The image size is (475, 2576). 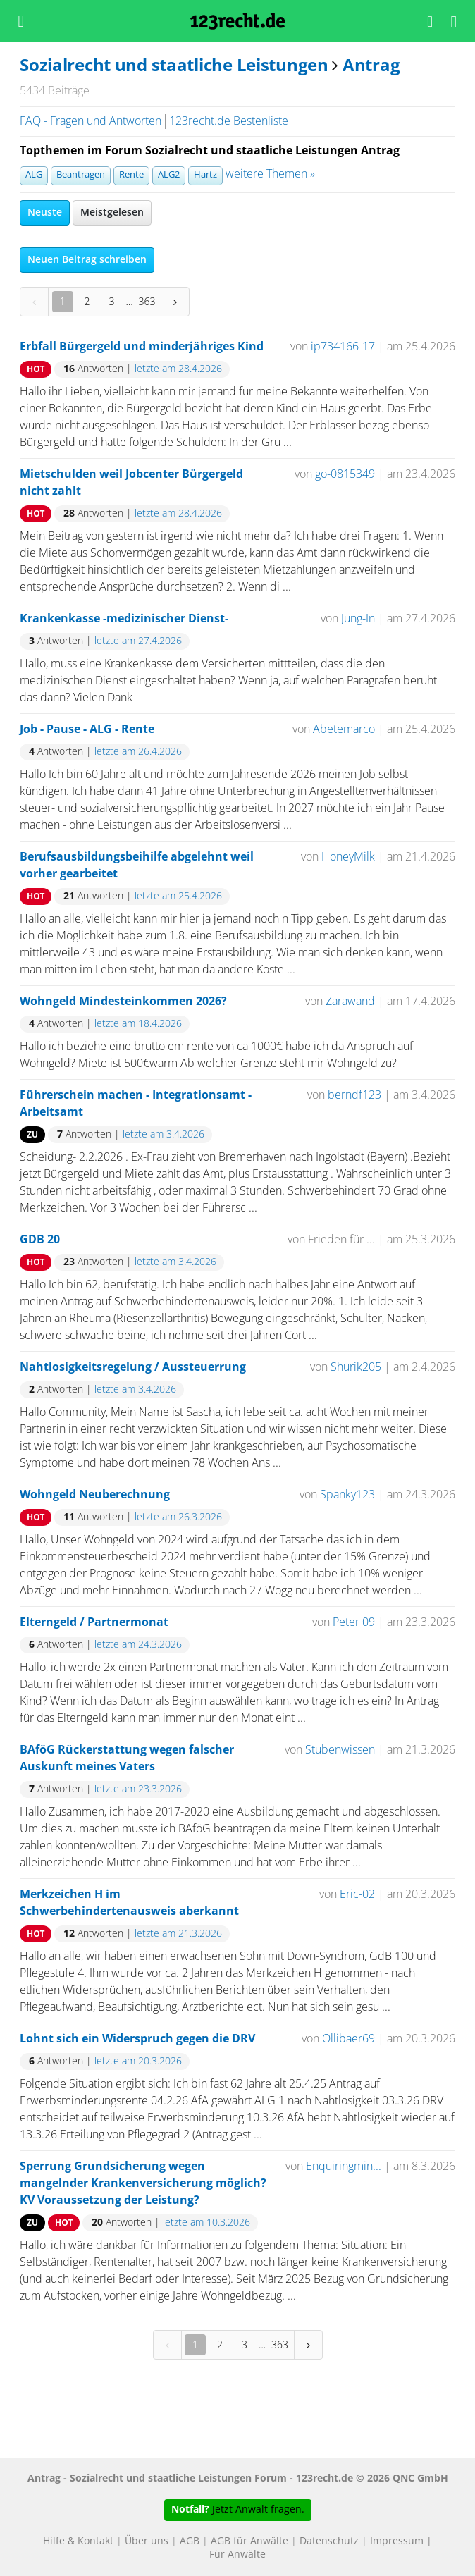 What do you see at coordinates (124, 618) in the screenshot?
I see `Krankenkasse -medizinischer Dienst-` at bounding box center [124, 618].